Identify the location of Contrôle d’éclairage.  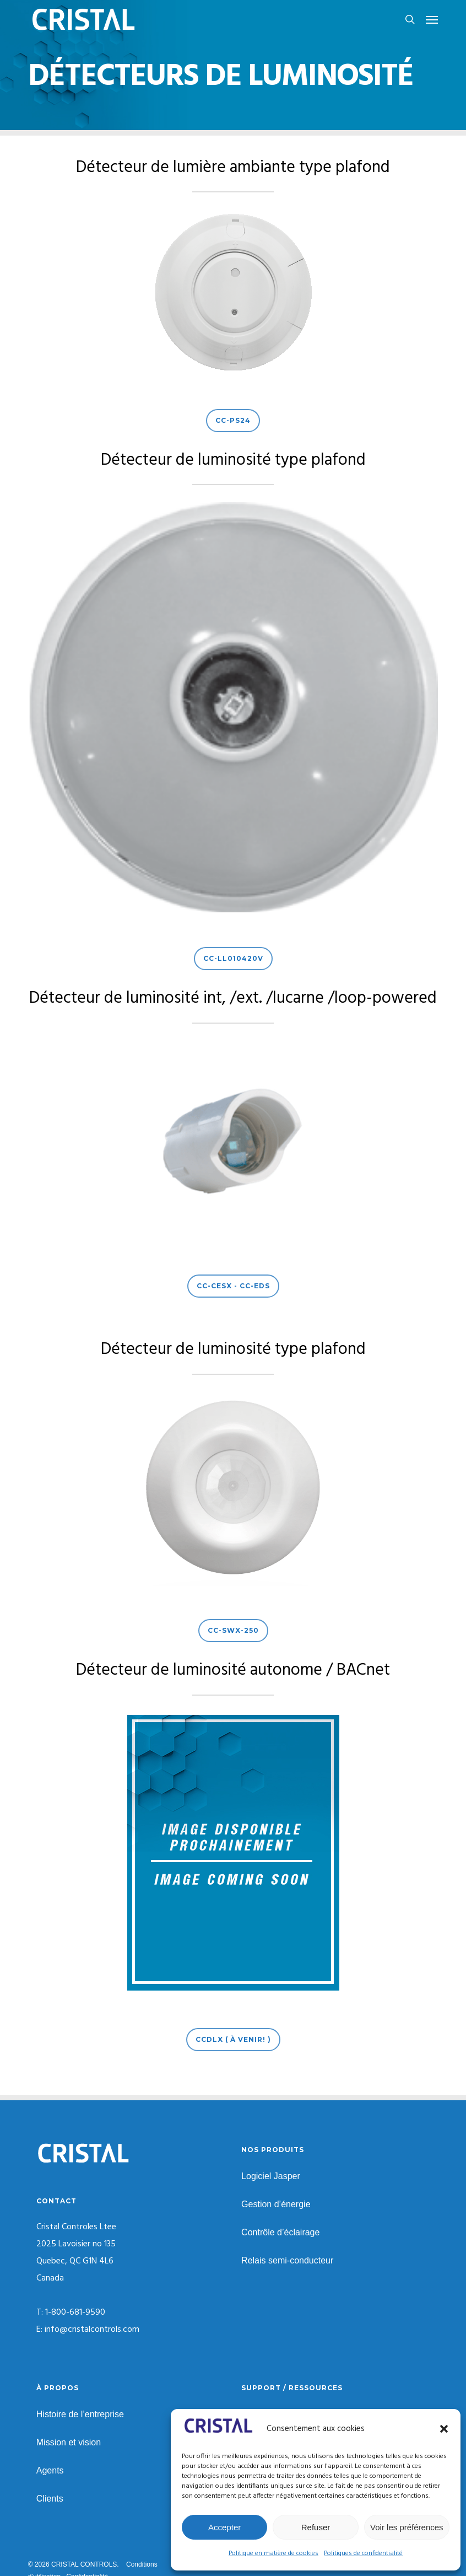
(280, 2232).